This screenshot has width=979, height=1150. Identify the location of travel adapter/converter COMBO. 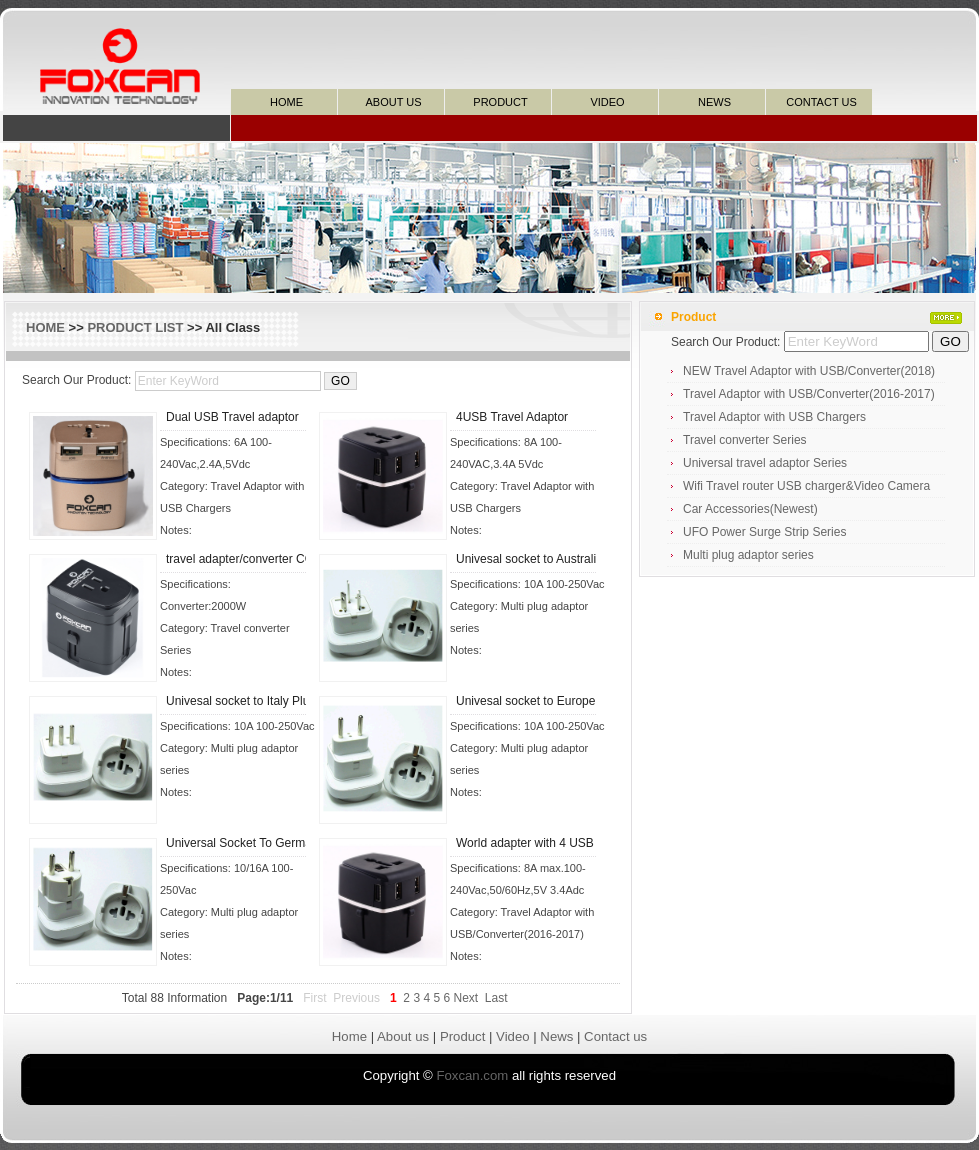
(253, 559).